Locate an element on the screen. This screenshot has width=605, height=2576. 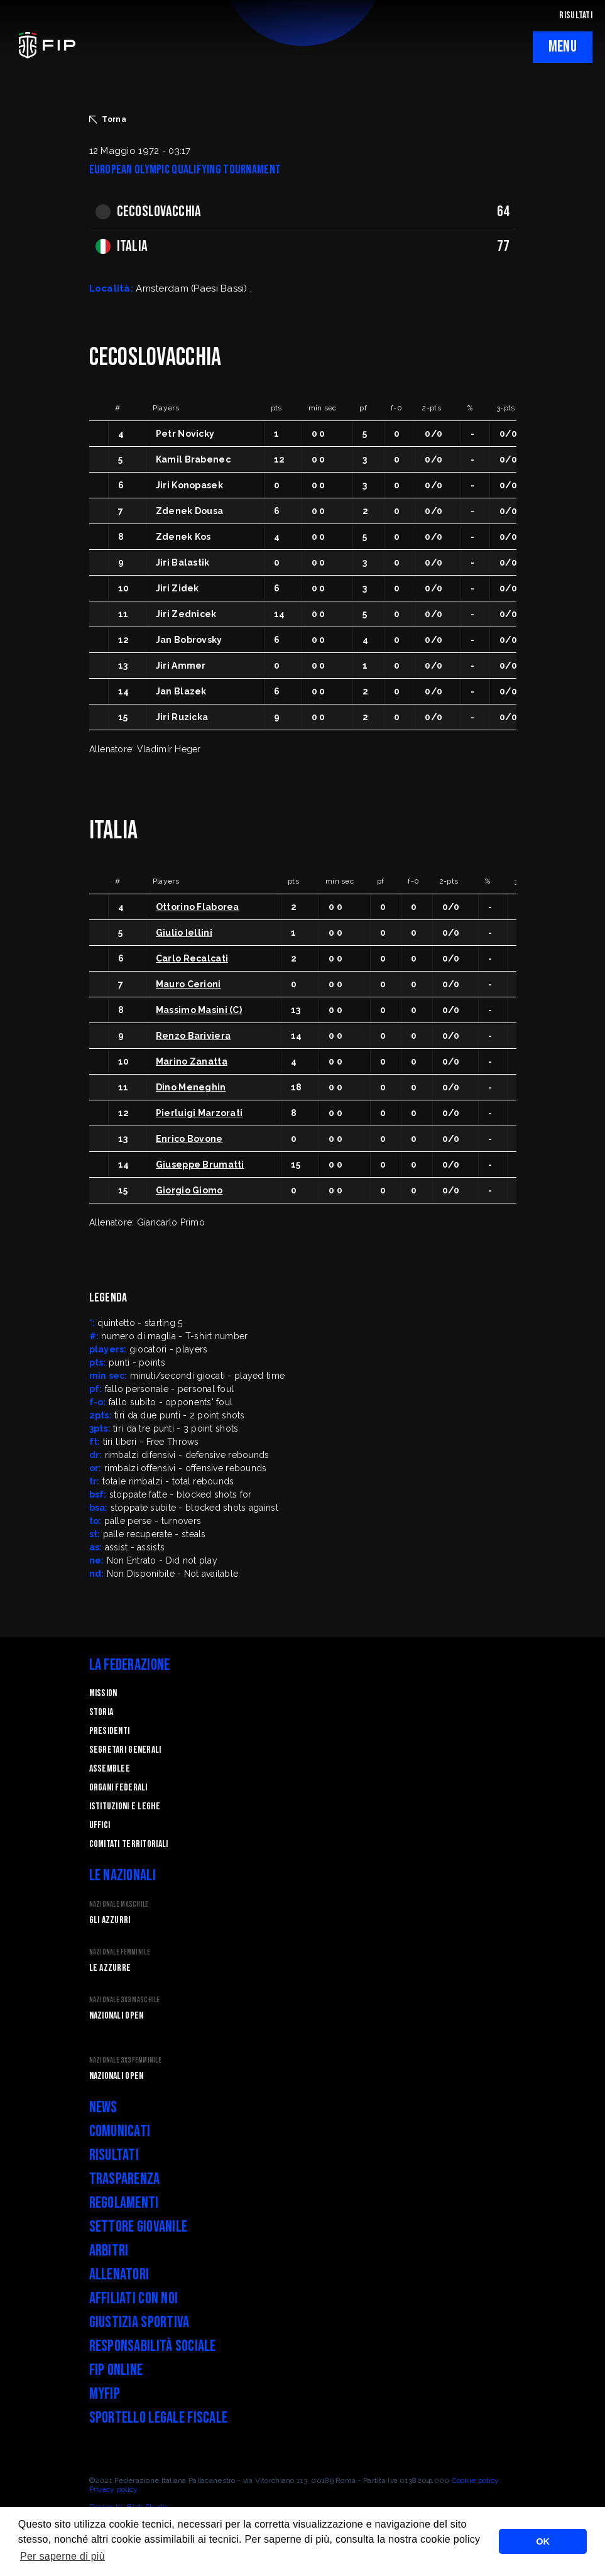
Dino Meneghin is located at coordinates (191, 1087).